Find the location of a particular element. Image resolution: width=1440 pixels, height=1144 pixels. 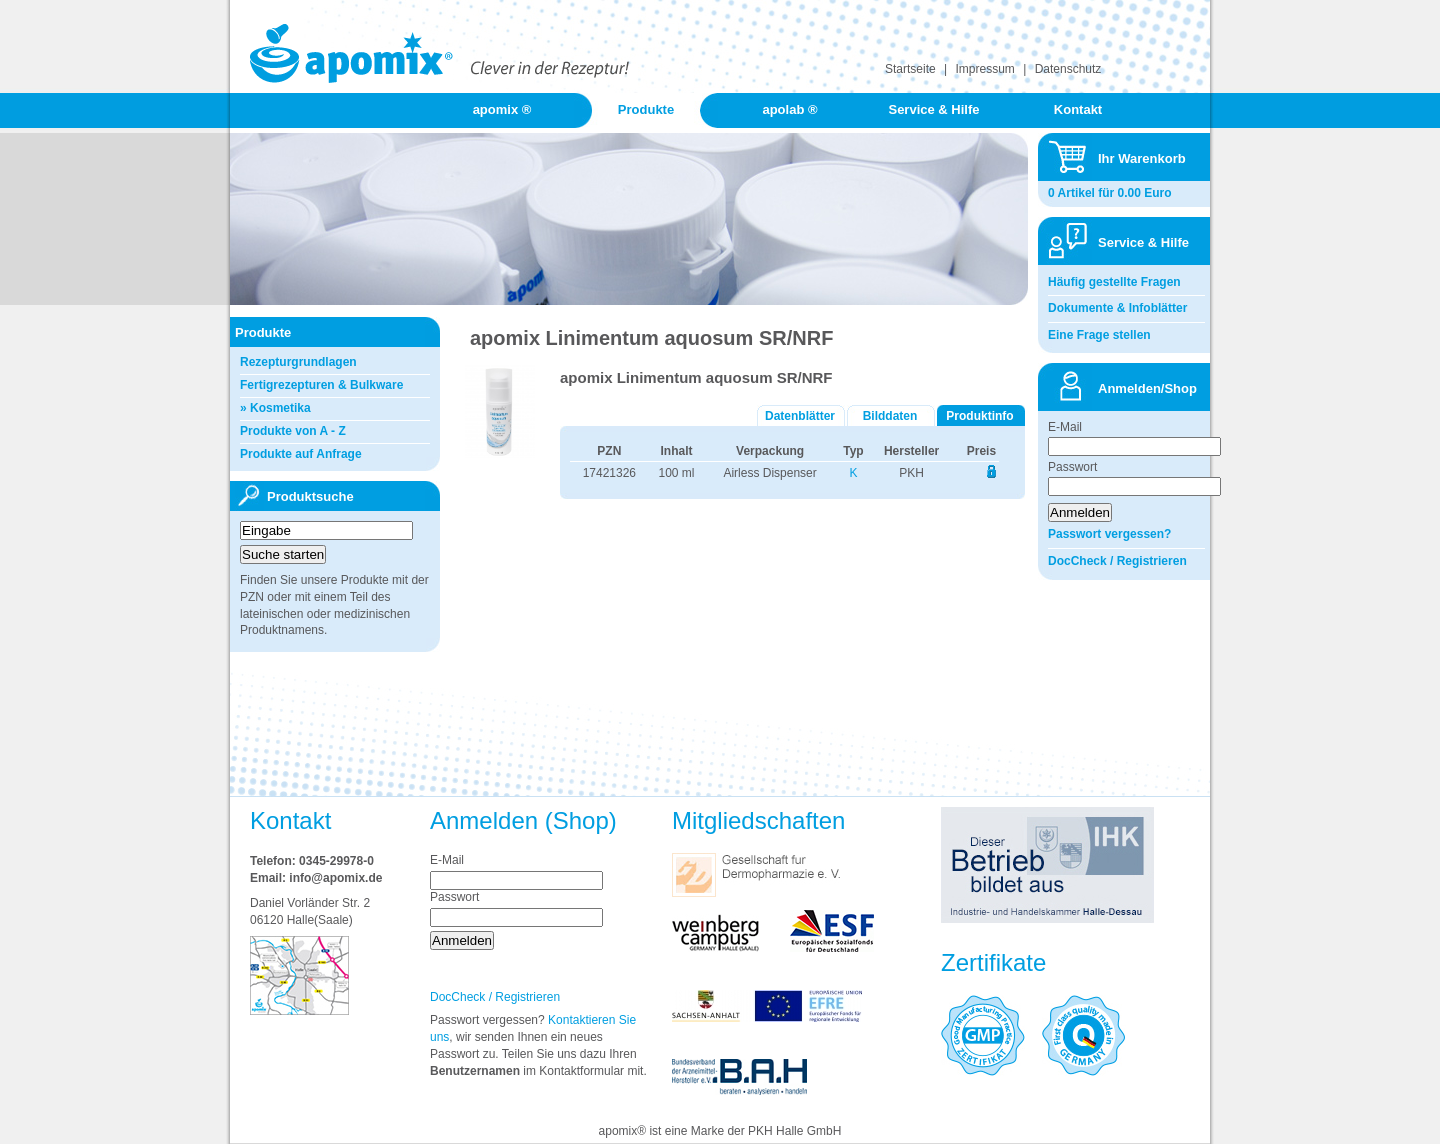

Passwort vergessen? is located at coordinates (1109, 534).